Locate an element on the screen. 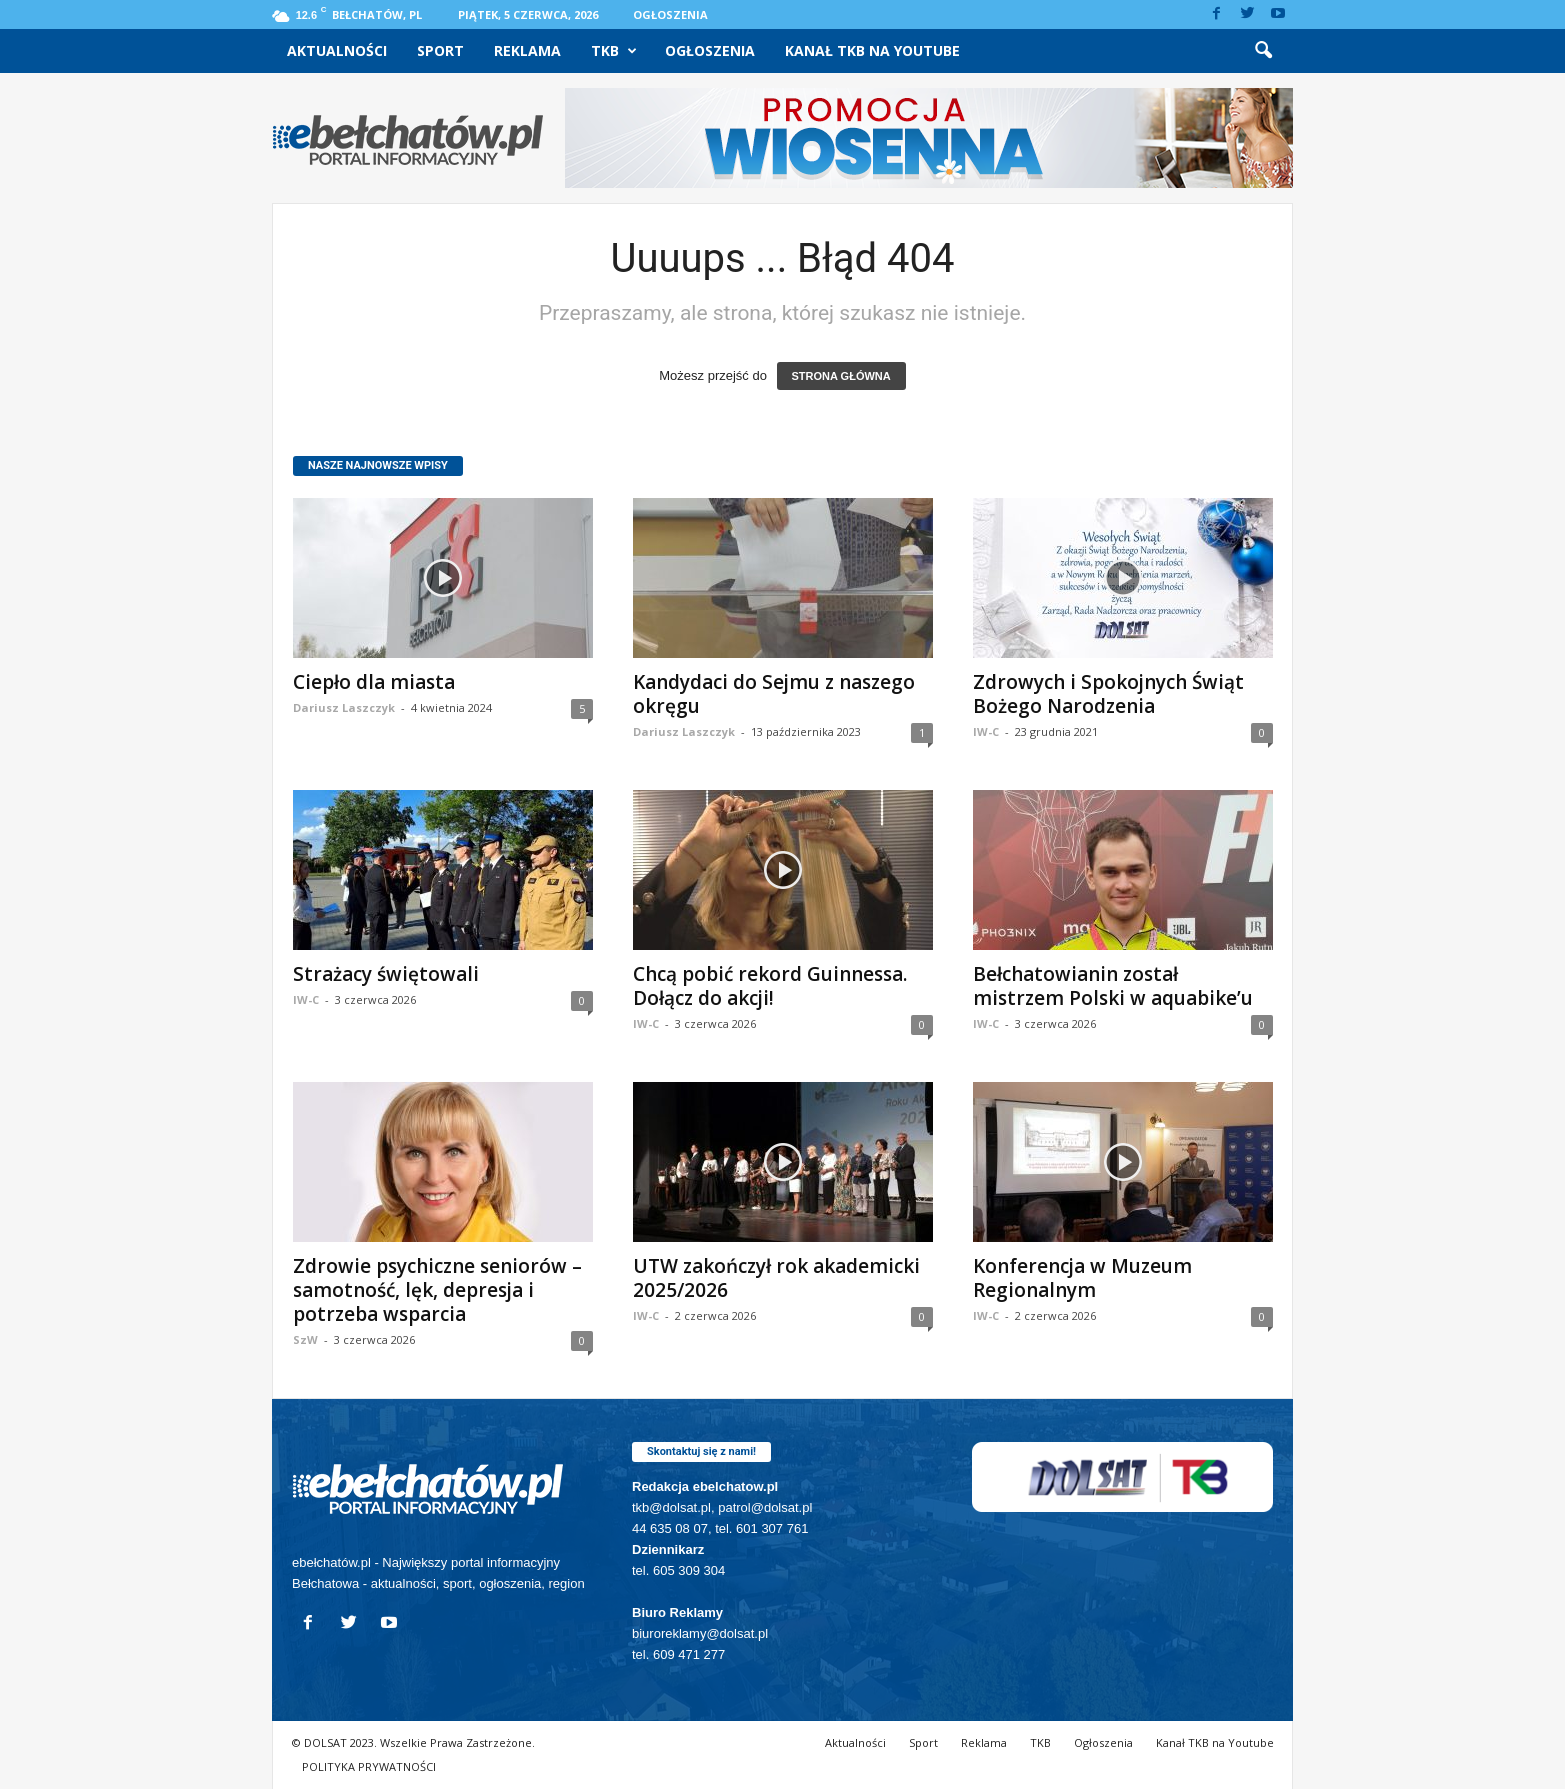  POLITYKA PRYWATNOŚCI is located at coordinates (369, 1766).